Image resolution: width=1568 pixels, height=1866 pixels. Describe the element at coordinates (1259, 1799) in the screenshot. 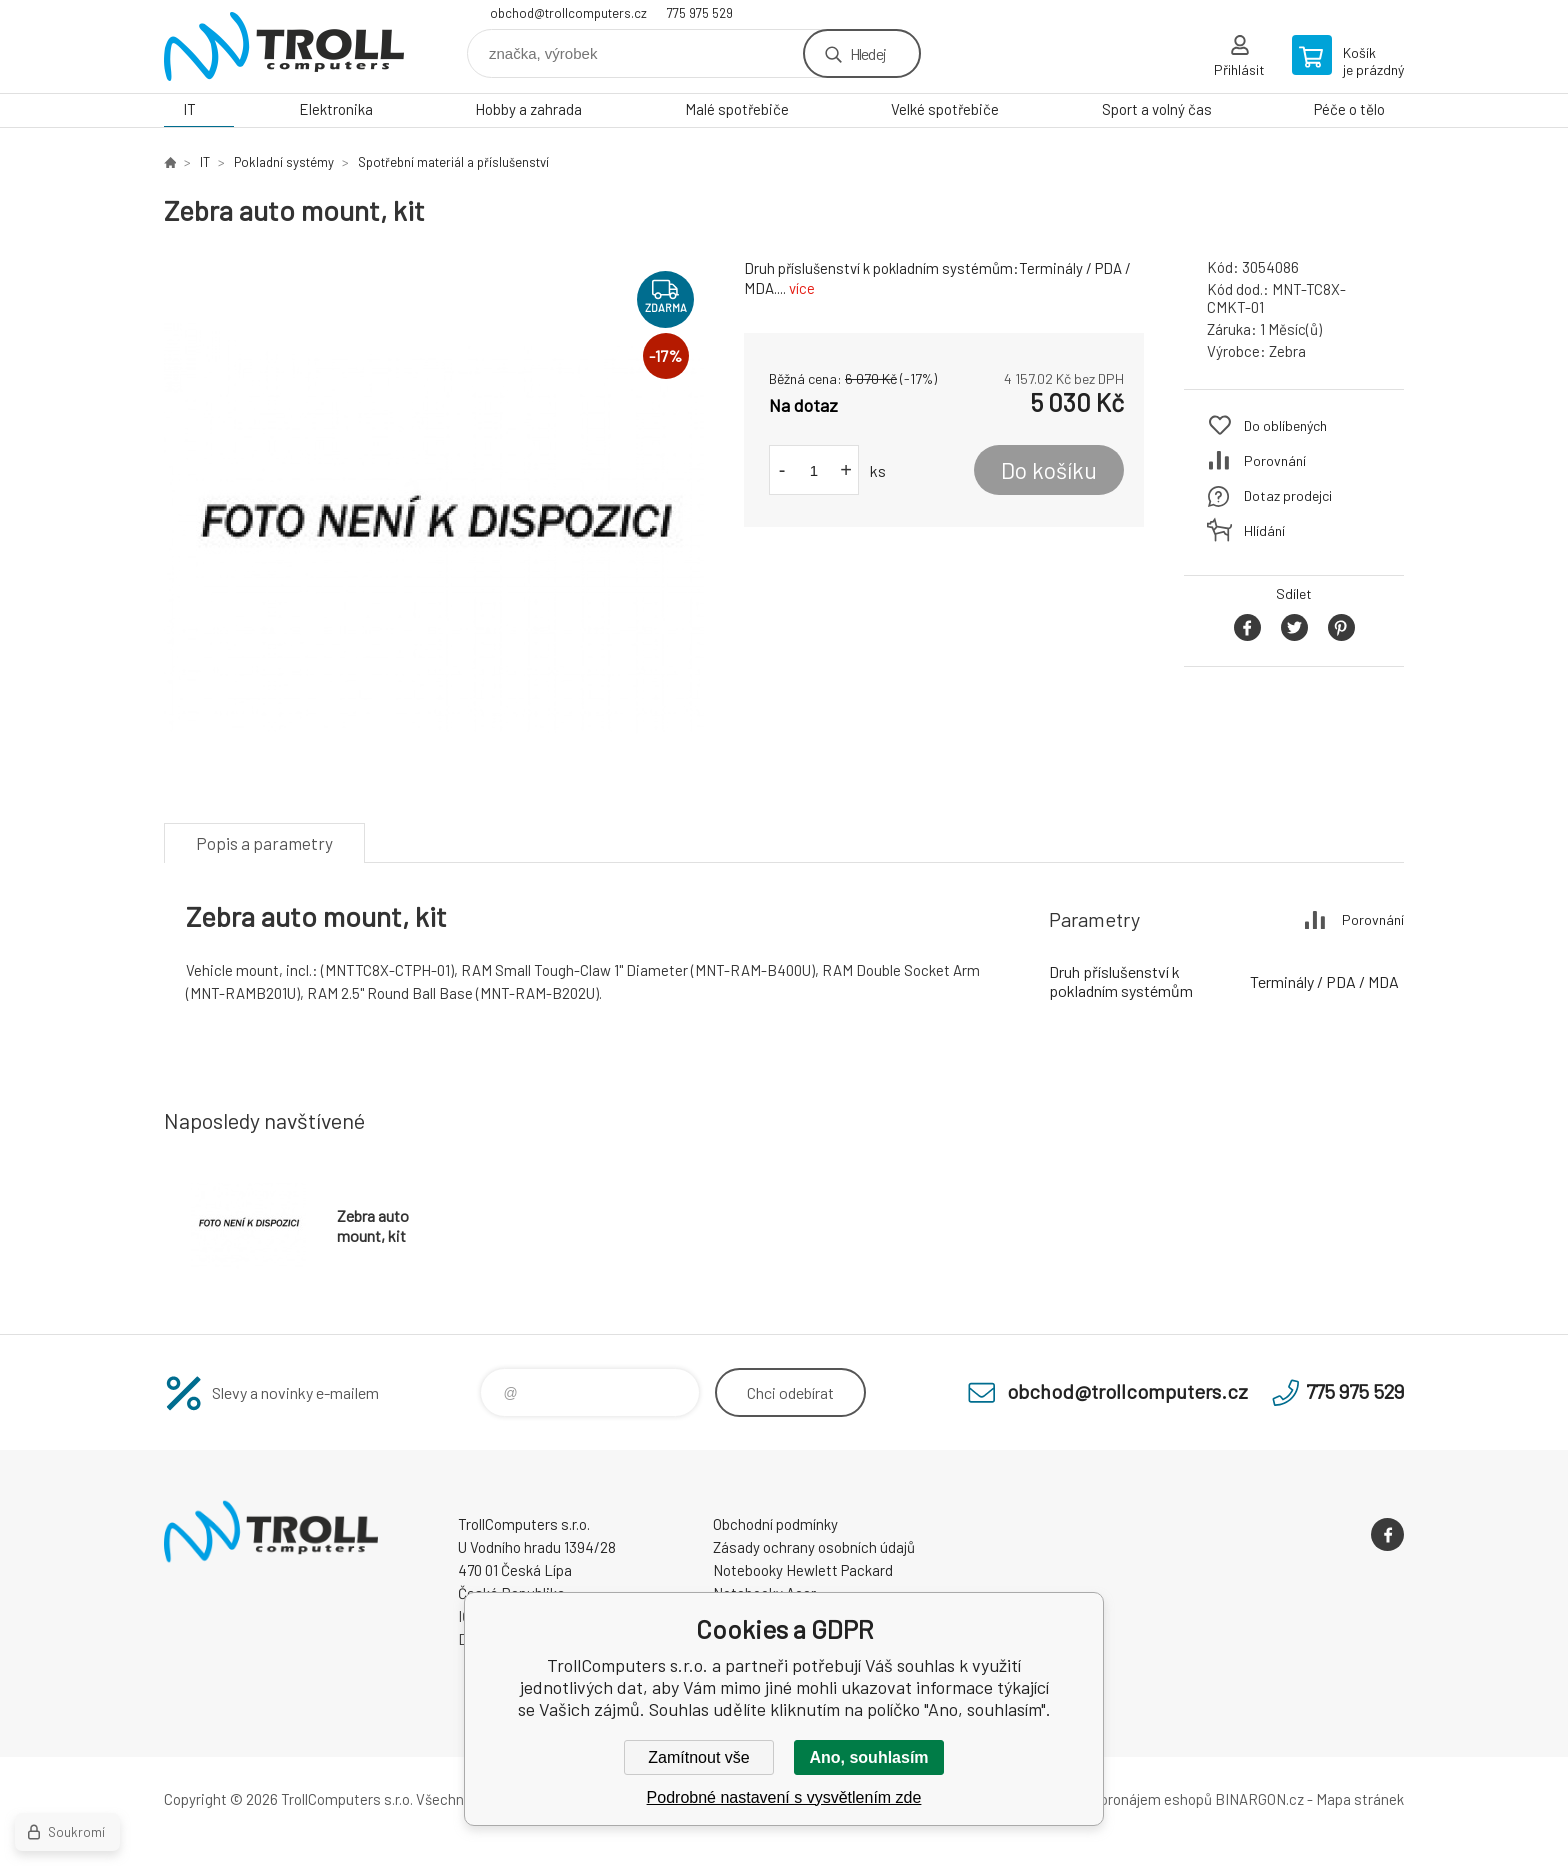

I see `BINARGON.cz` at that location.